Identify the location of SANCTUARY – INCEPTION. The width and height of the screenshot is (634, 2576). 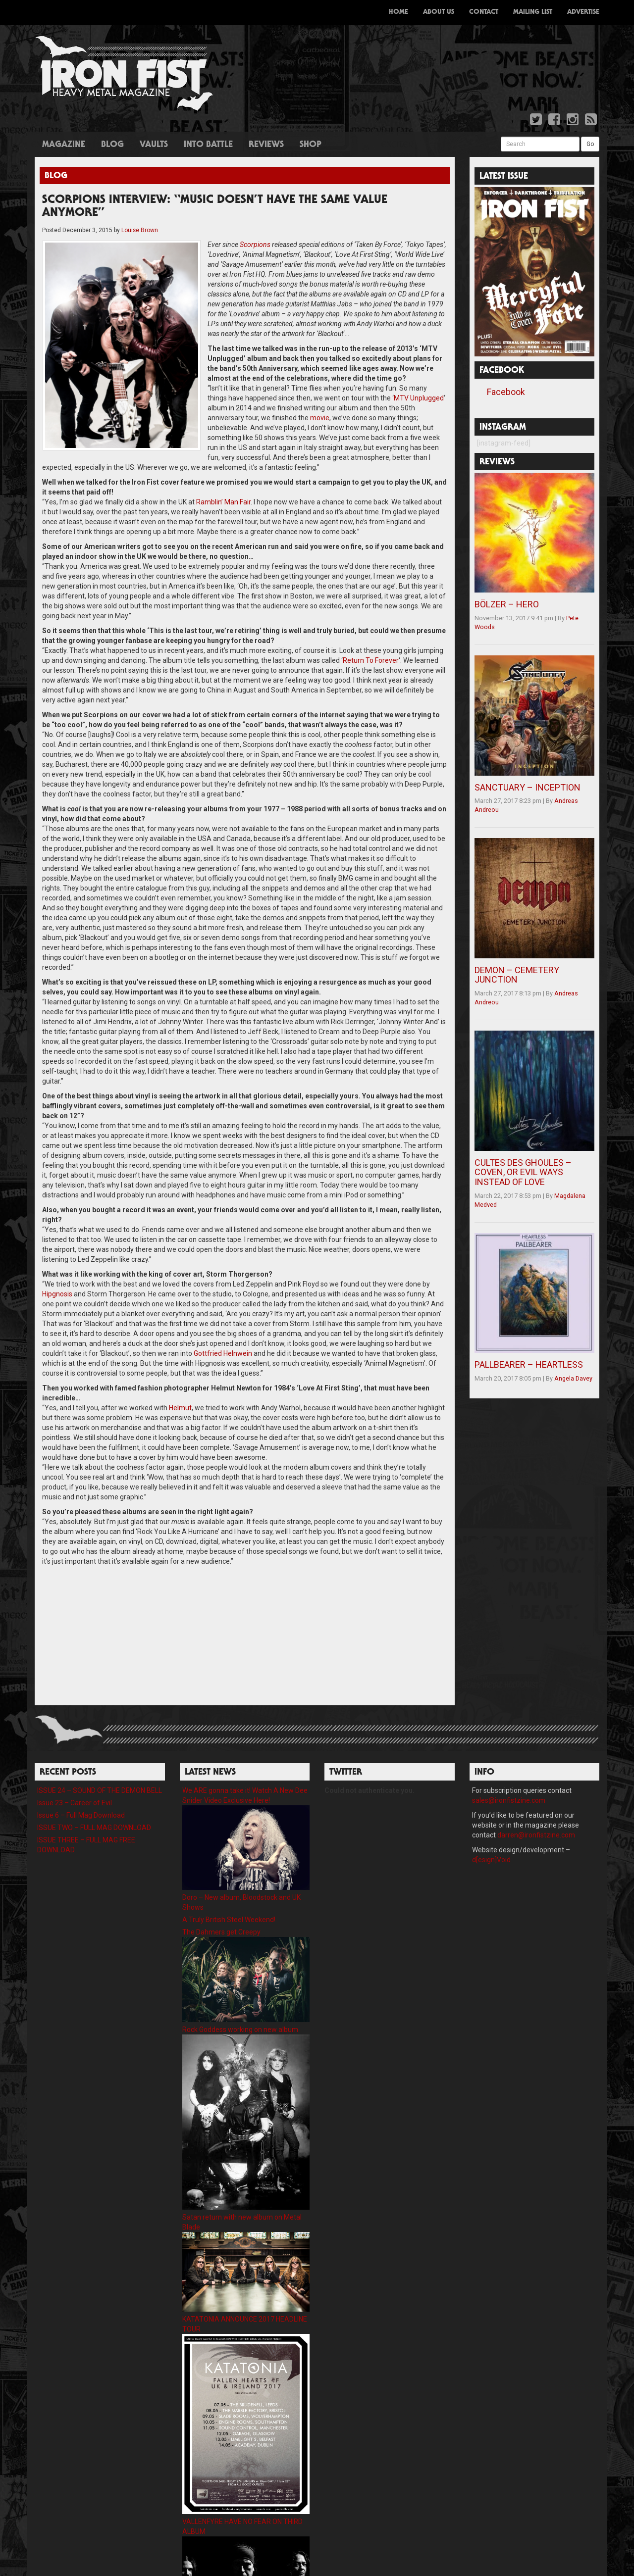
(528, 787).